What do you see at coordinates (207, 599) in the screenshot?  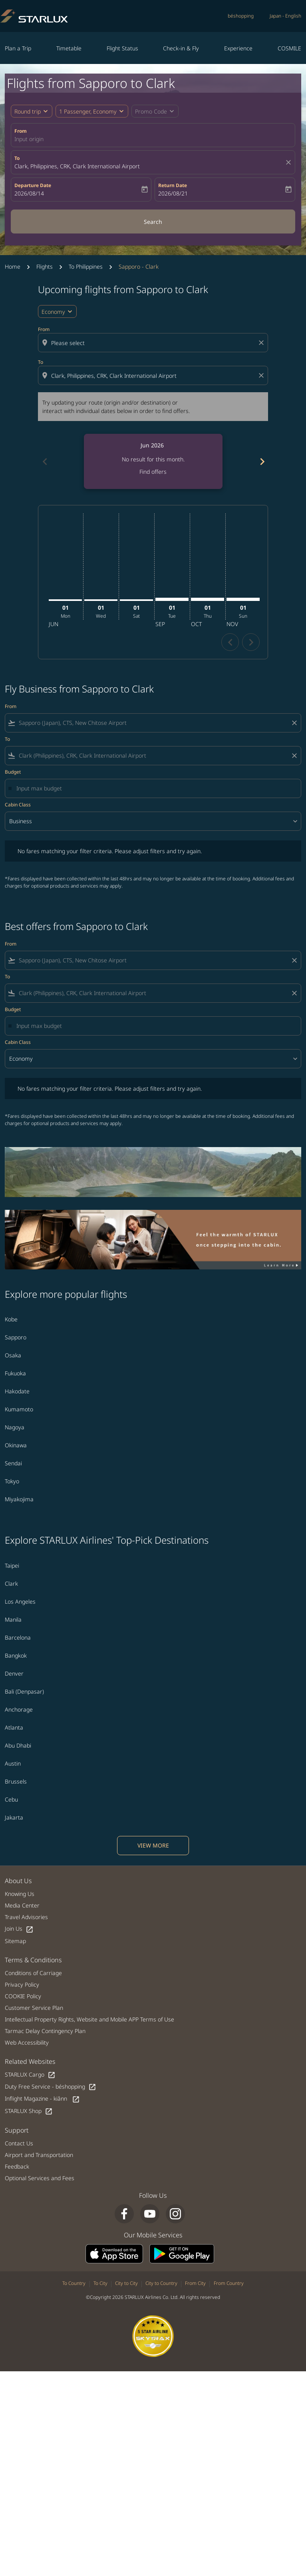 I see `[Thursday 1st October, 2026]` at bounding box center [207, 599].